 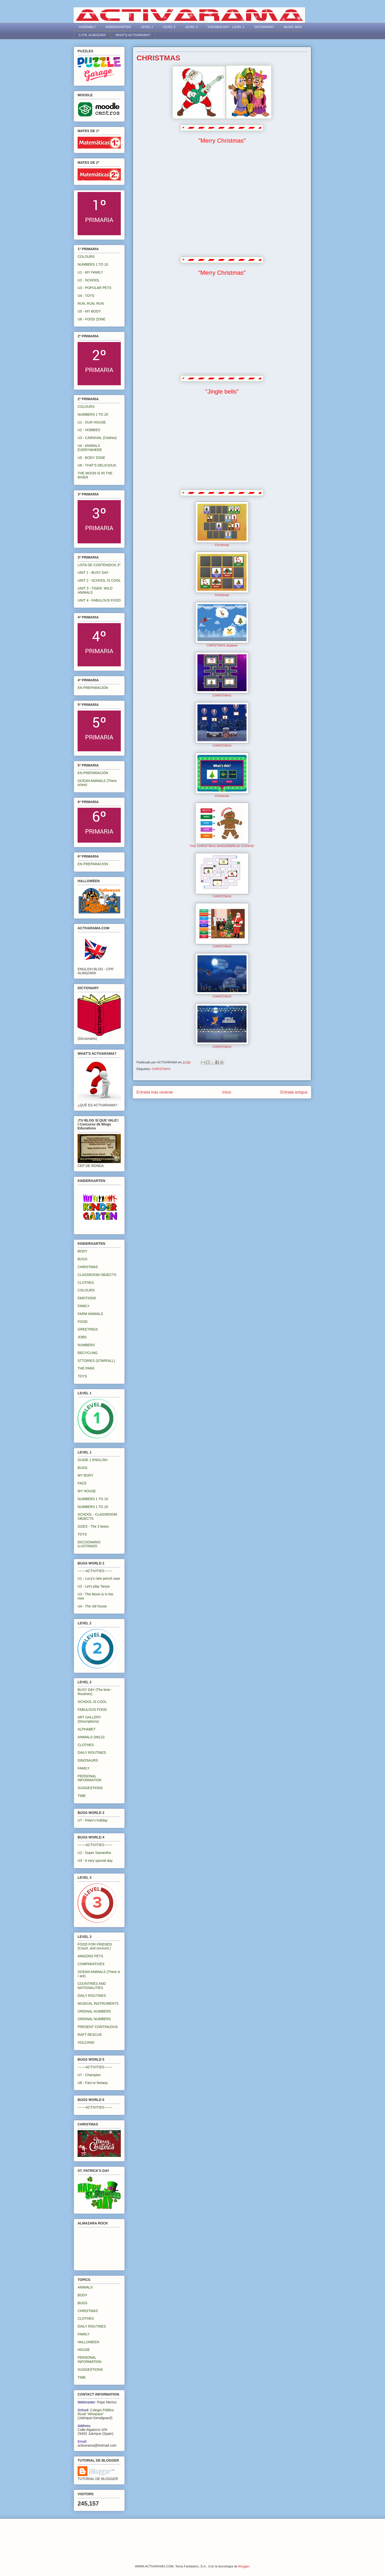 I want to click on COLOURS, so click(x=86, y=257).